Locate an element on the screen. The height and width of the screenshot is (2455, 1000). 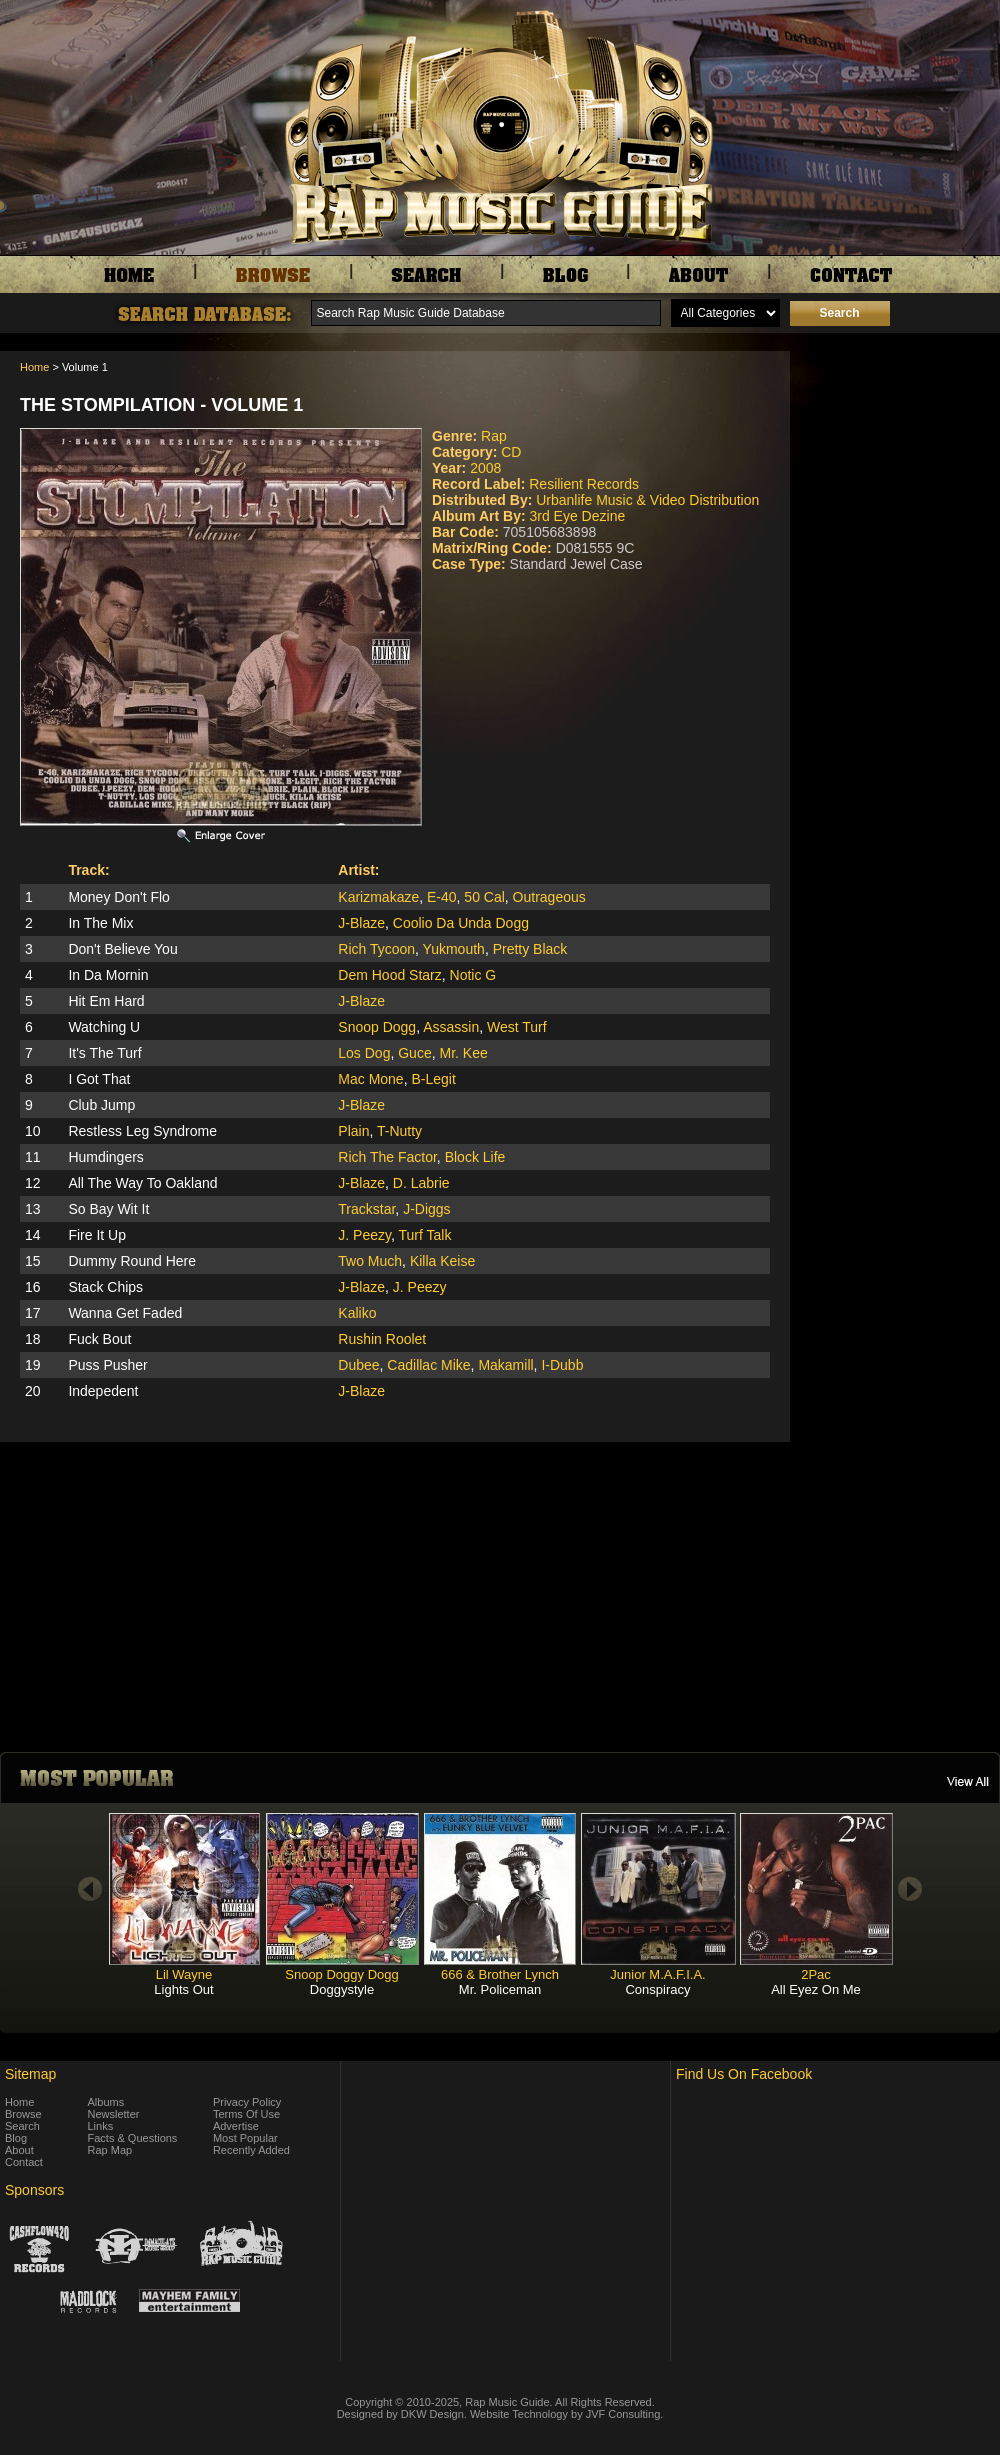
Lil Wayne is located at coordinates (184, 1974).